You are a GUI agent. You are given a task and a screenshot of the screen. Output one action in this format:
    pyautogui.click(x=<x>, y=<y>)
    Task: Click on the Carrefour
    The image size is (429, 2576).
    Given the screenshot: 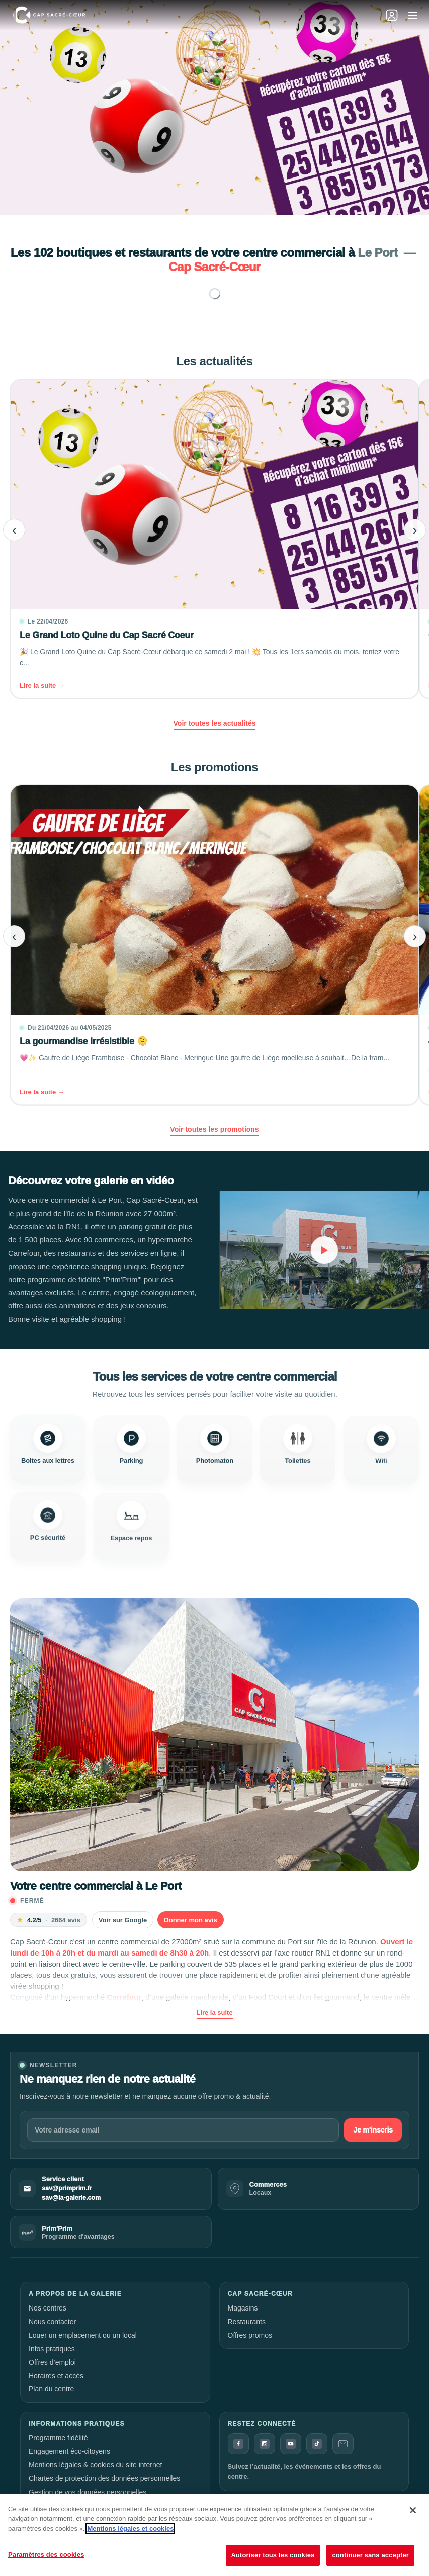 What is the action you would take?
    pyautogui.click(x=124, y=1997)
    